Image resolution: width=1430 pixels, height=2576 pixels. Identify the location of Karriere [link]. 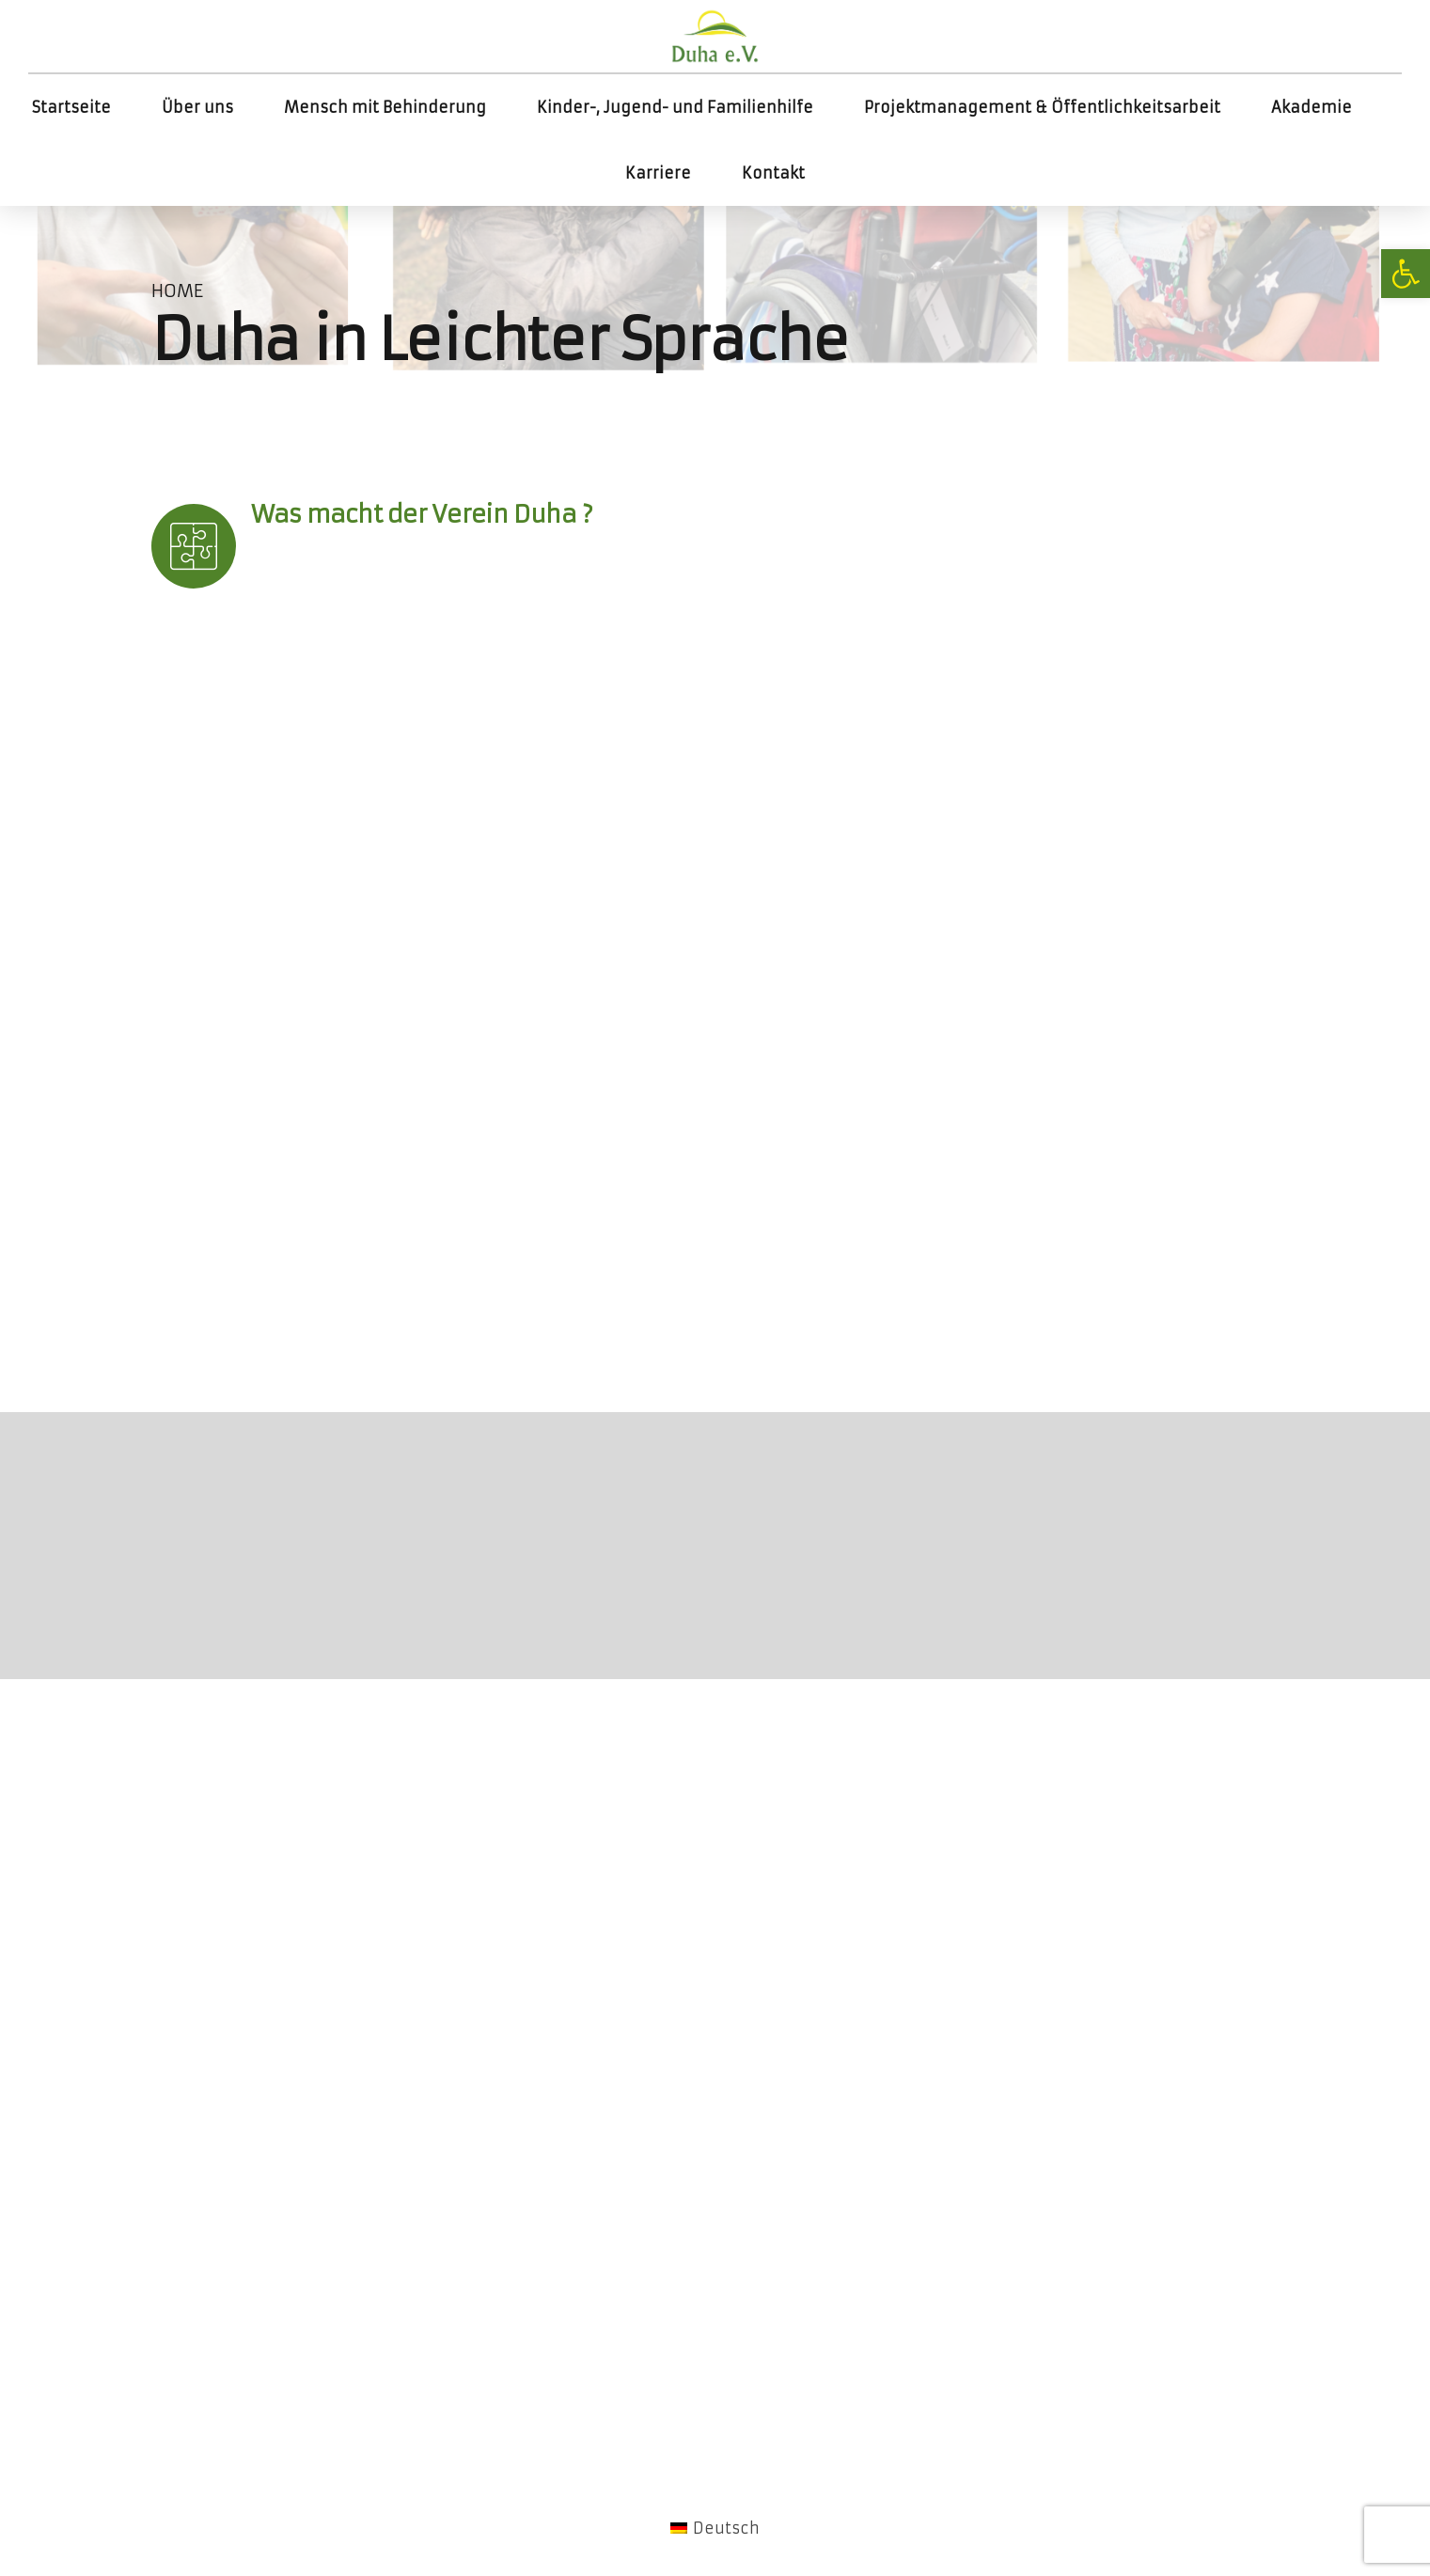
(658, 173).